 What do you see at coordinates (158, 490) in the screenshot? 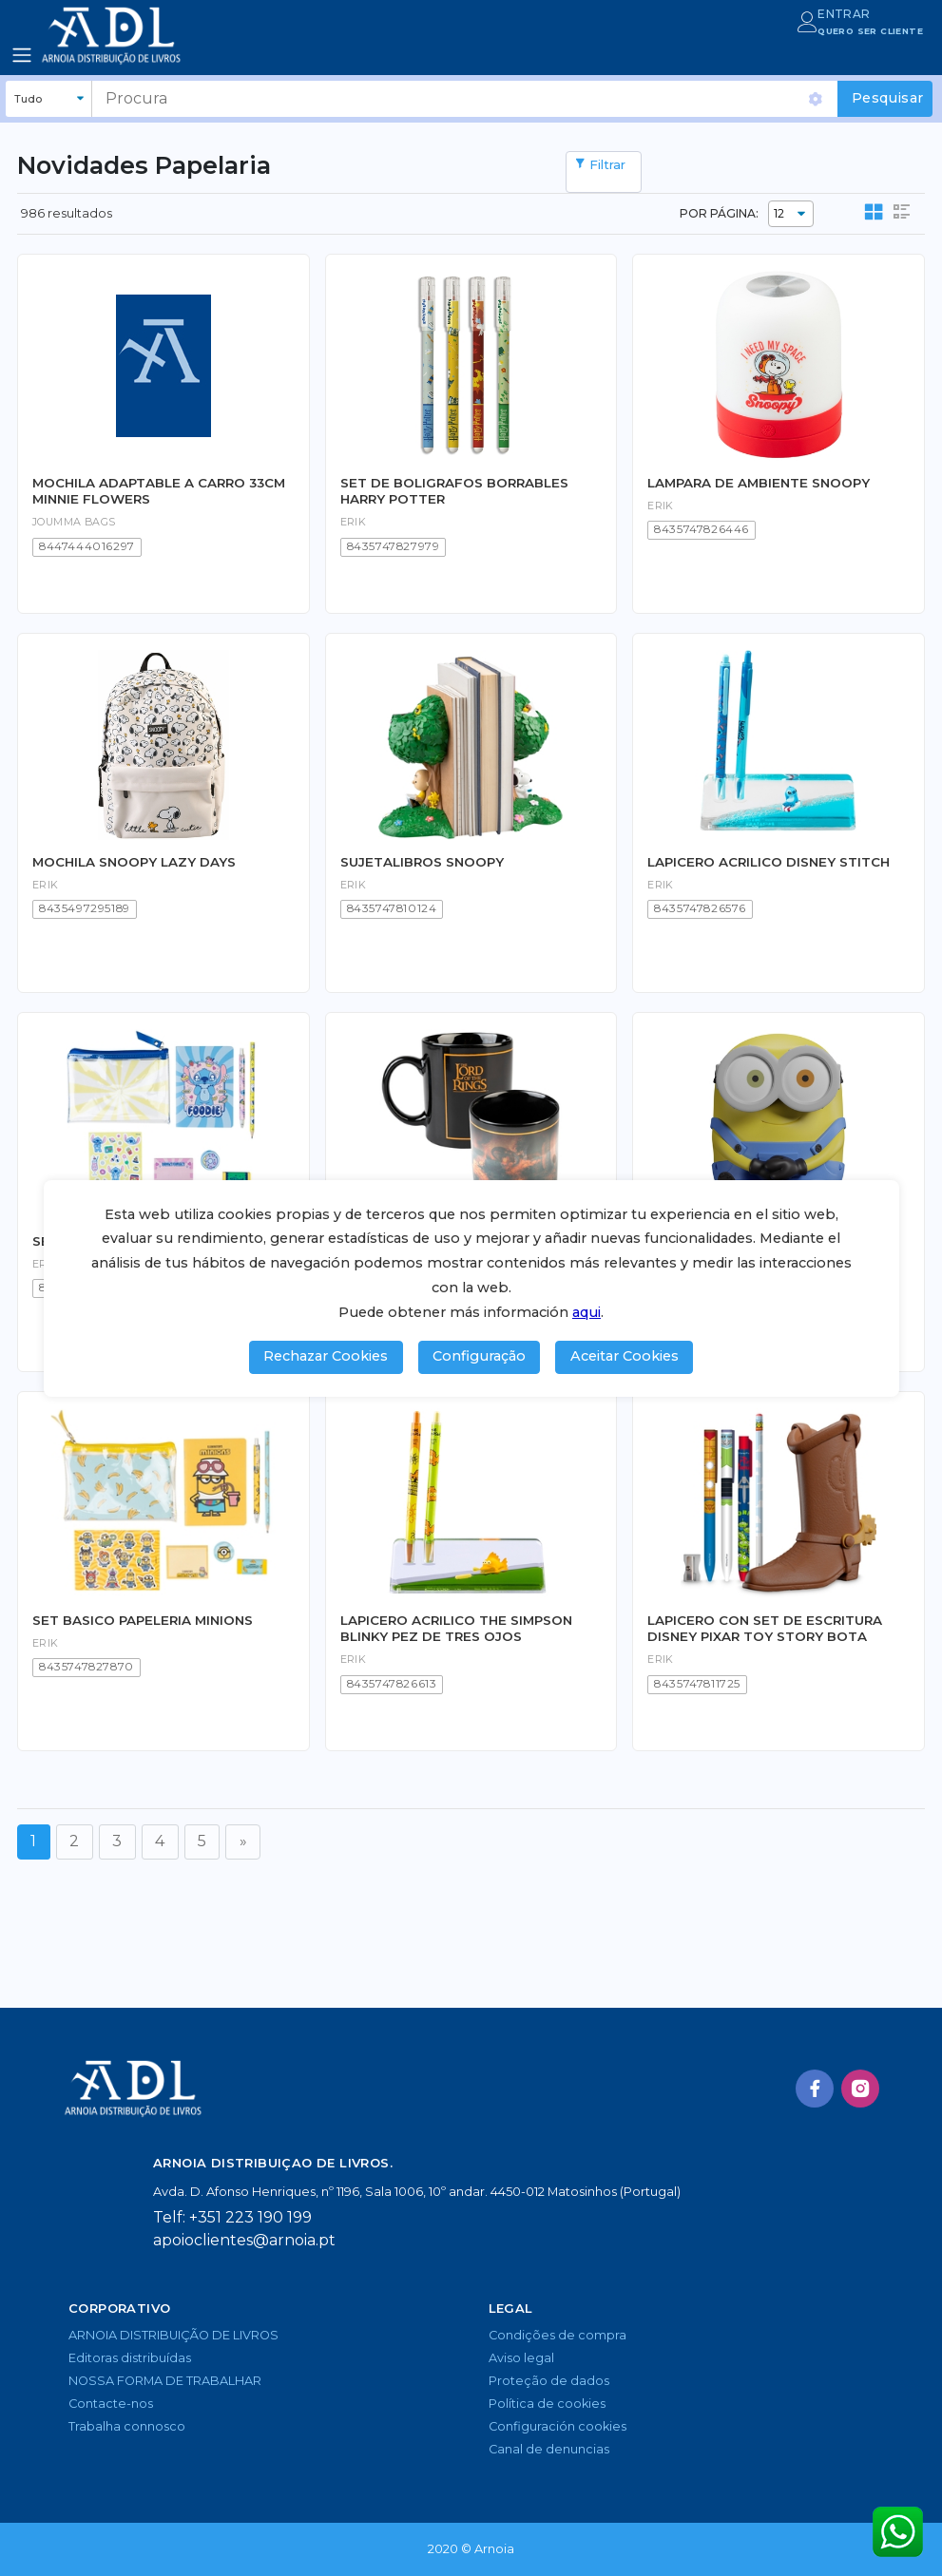
I see `MOCHILA ADAPTABLE A CARRO 33CM MINNIE FLOWERS` at bounding box center [158, 490].